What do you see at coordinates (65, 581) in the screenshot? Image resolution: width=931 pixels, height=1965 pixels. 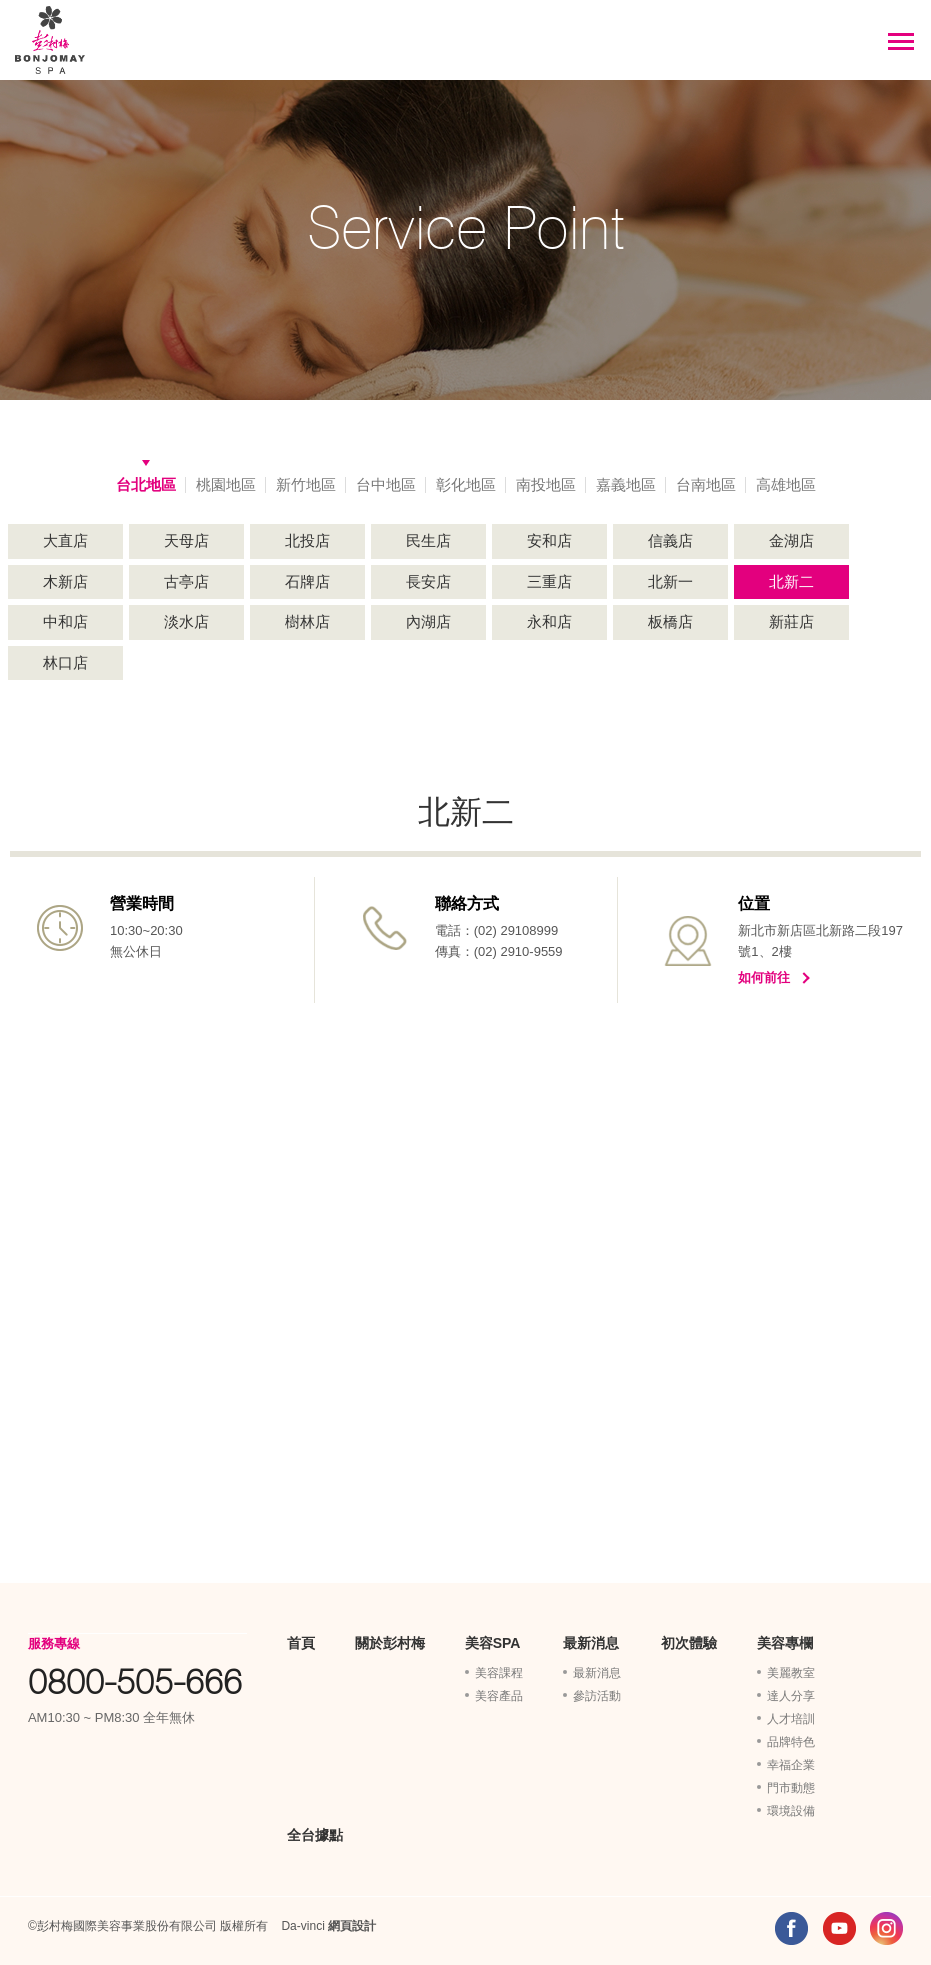 I see `木新店` at bounding box center [65, 581].